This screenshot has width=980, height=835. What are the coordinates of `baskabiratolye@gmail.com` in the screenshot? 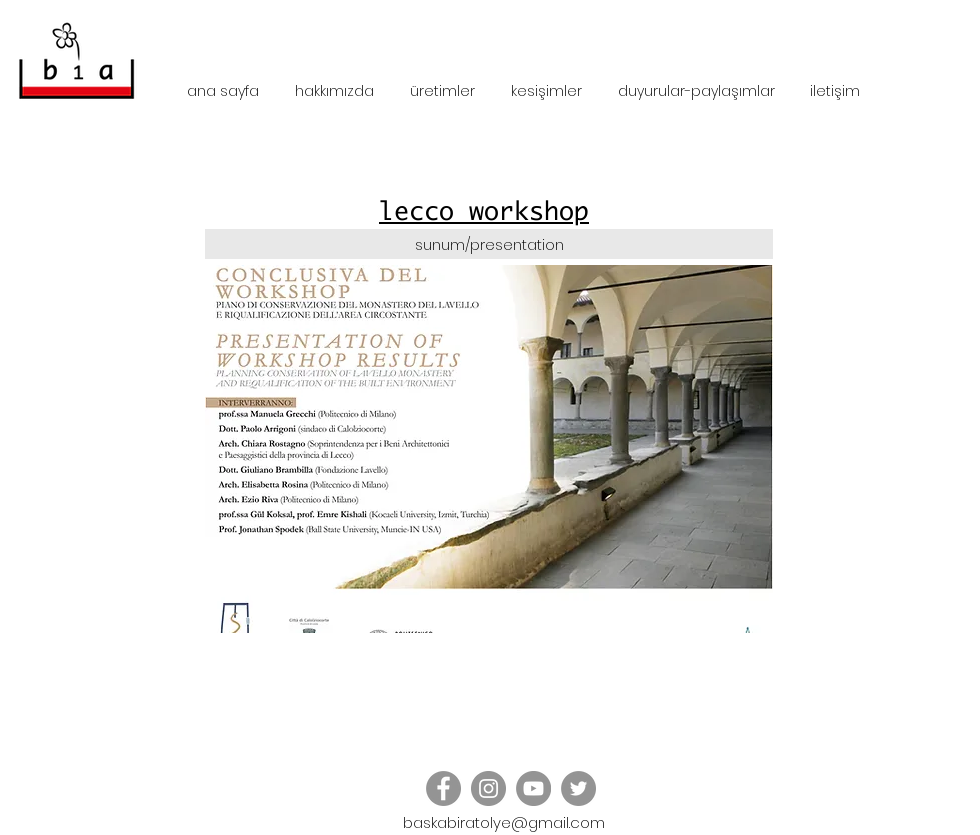 It's located at (504, 822).